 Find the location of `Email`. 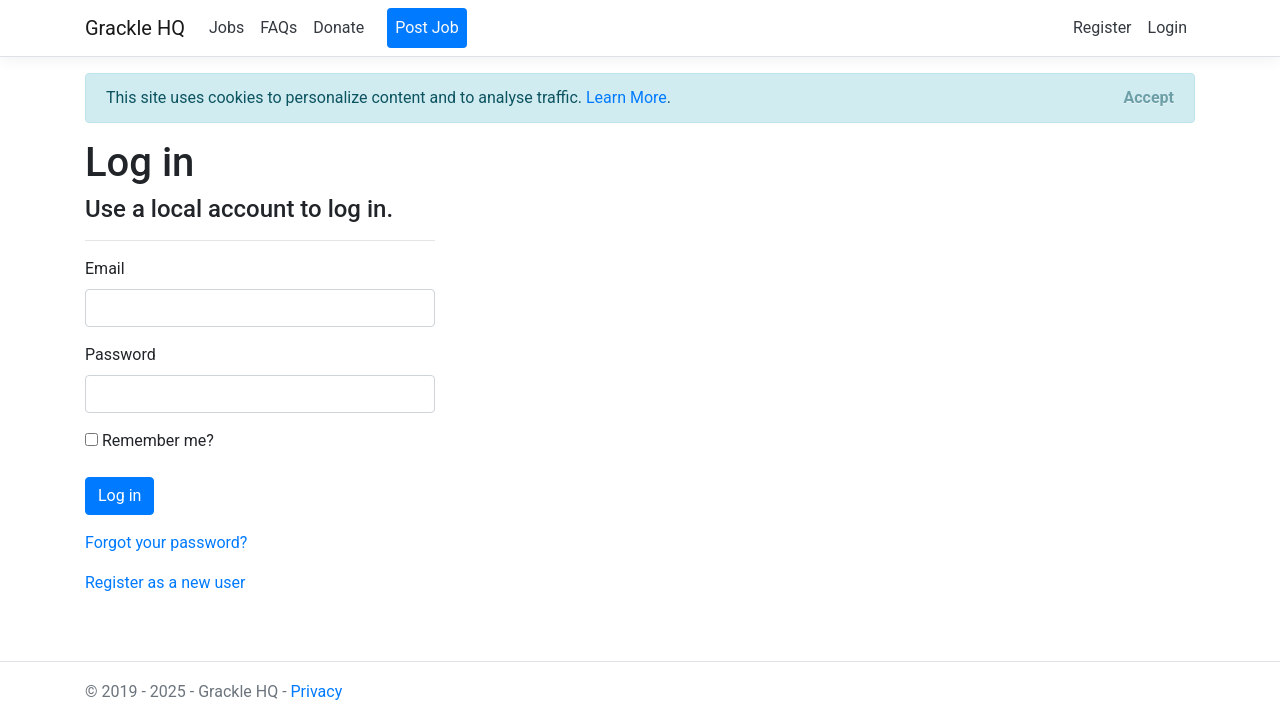

Email is located at coordinates (105, 268).